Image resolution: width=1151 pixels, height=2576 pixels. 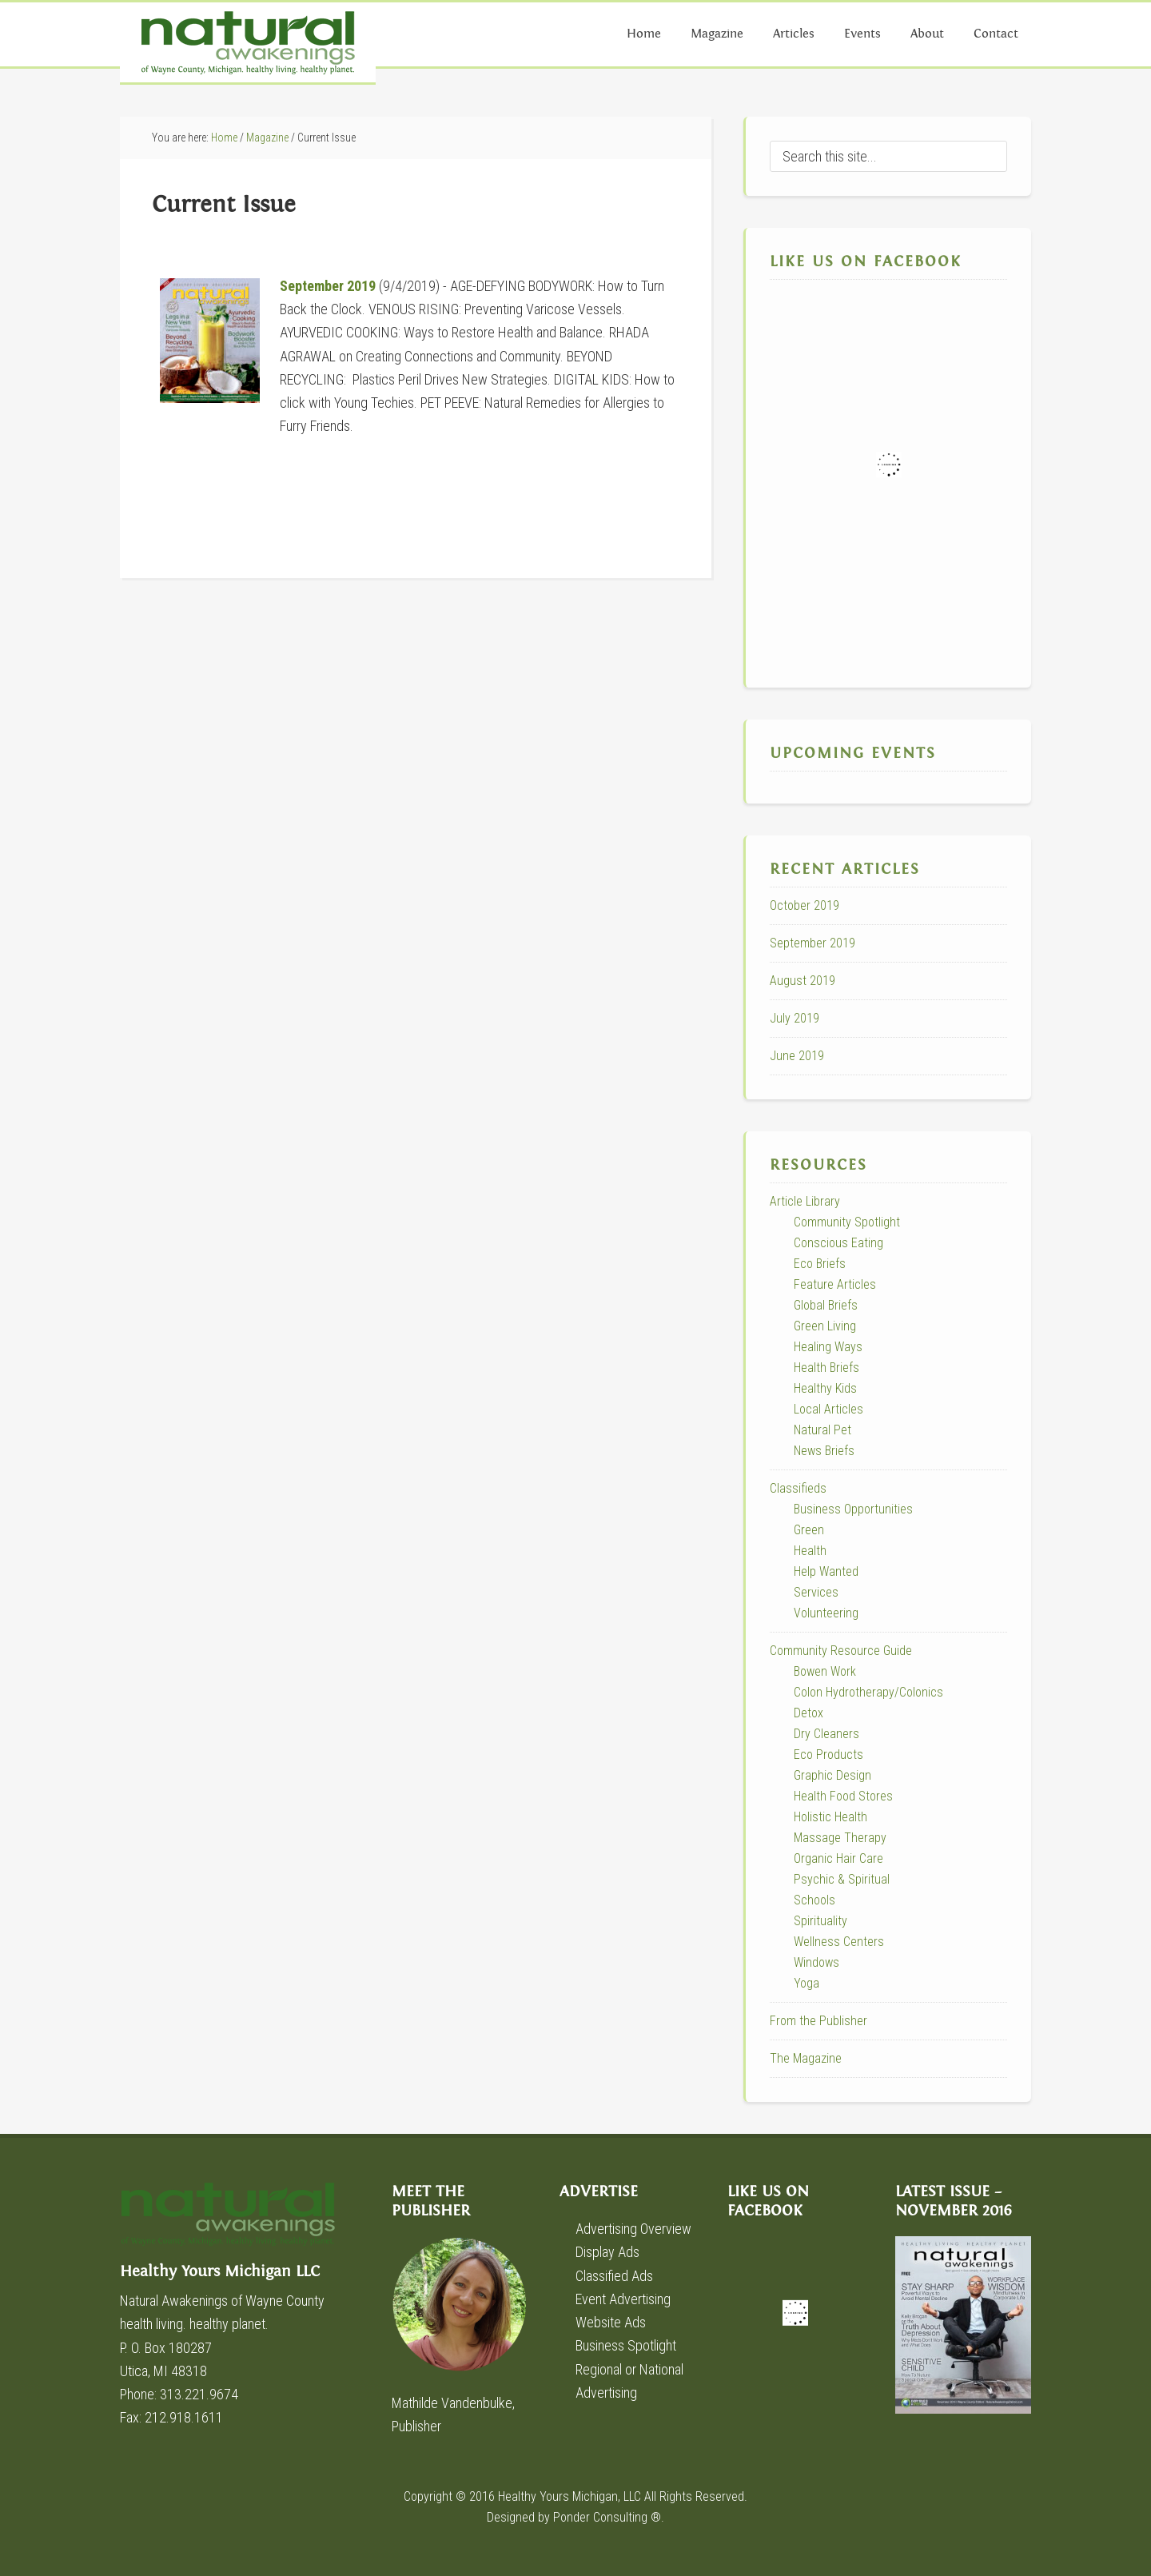 What do you see at coordinates (840, 1837) in the screenshot?
I see `Massage Therapy` at bounding box center [840, 1837].